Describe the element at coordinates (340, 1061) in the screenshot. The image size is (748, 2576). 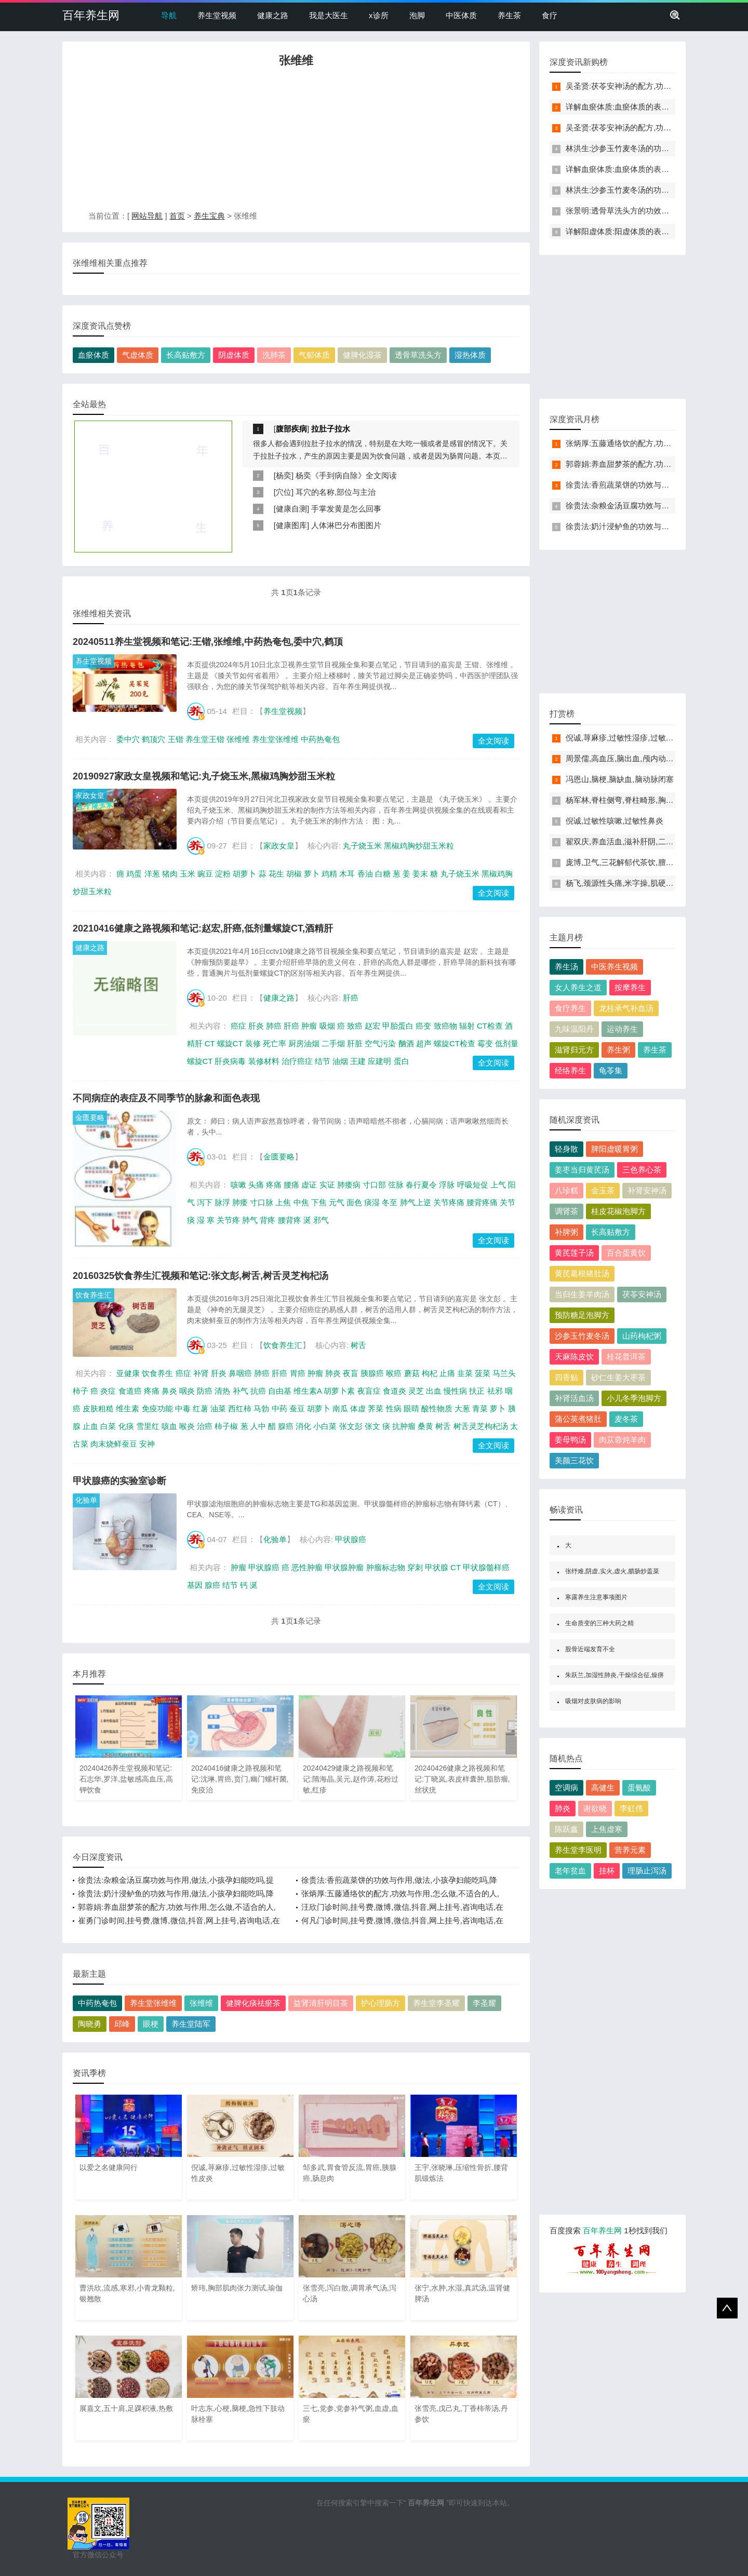
I see `油烟` at that location.